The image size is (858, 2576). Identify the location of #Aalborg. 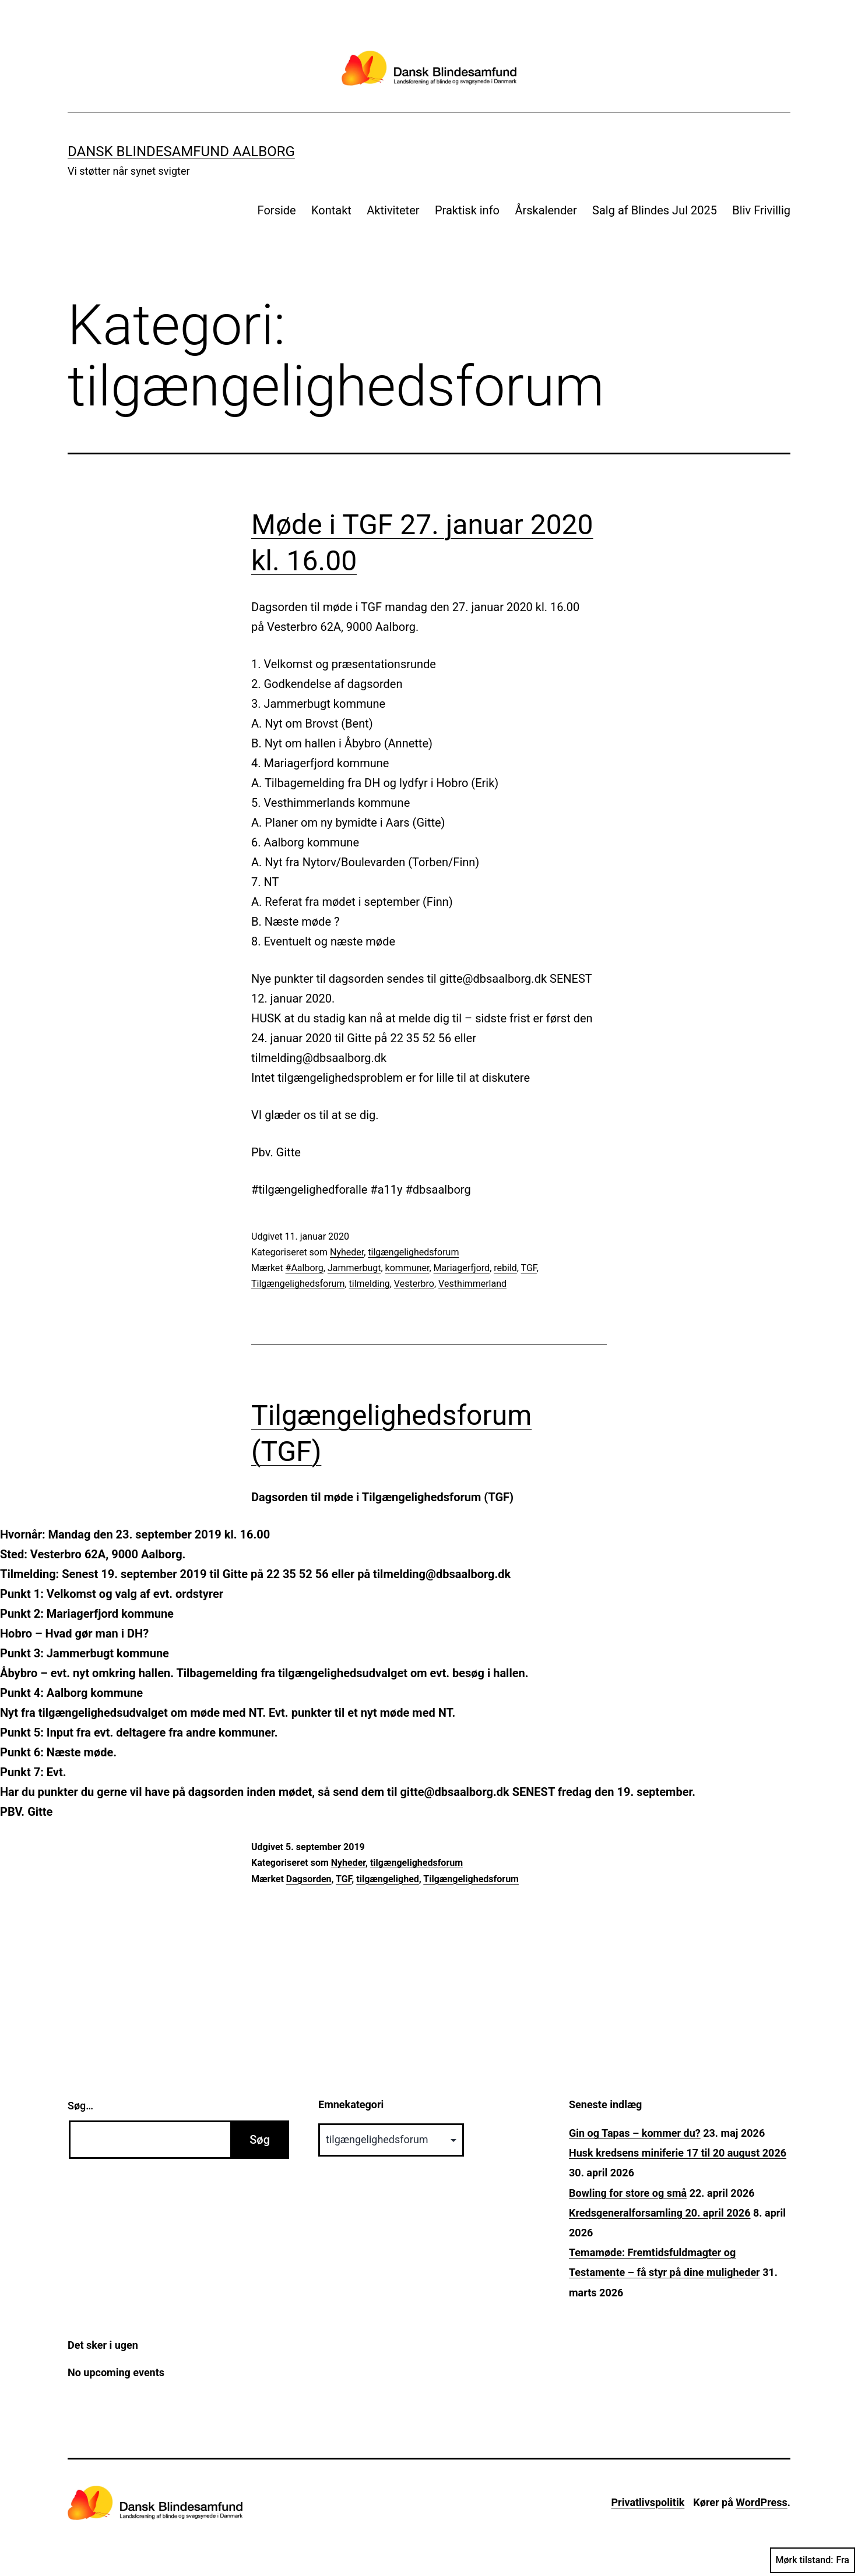
(304, 1267).